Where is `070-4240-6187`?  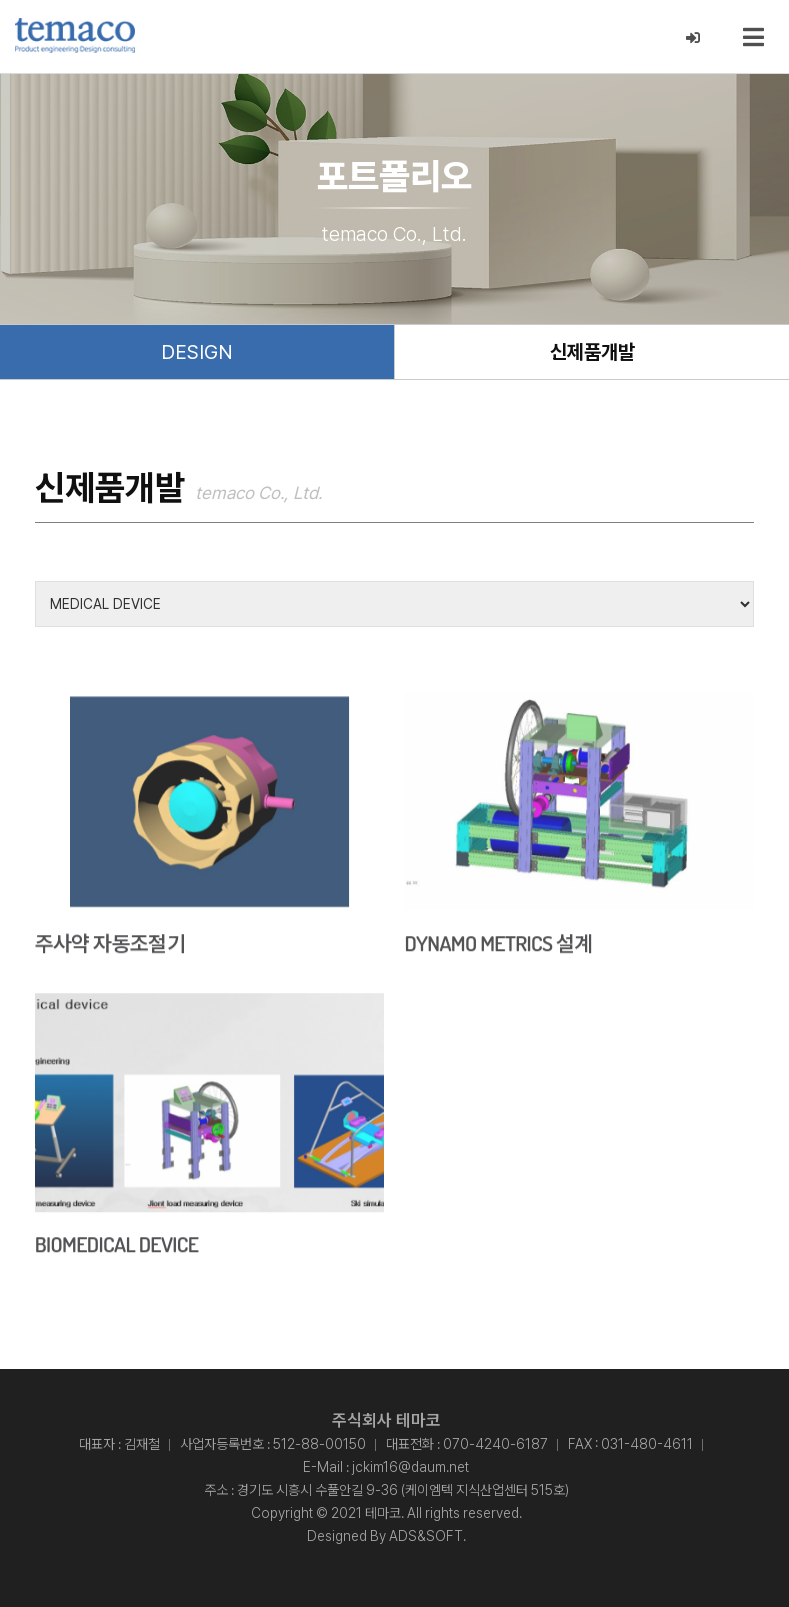
070-4240-6187 is located at coordinates (495, 1443).